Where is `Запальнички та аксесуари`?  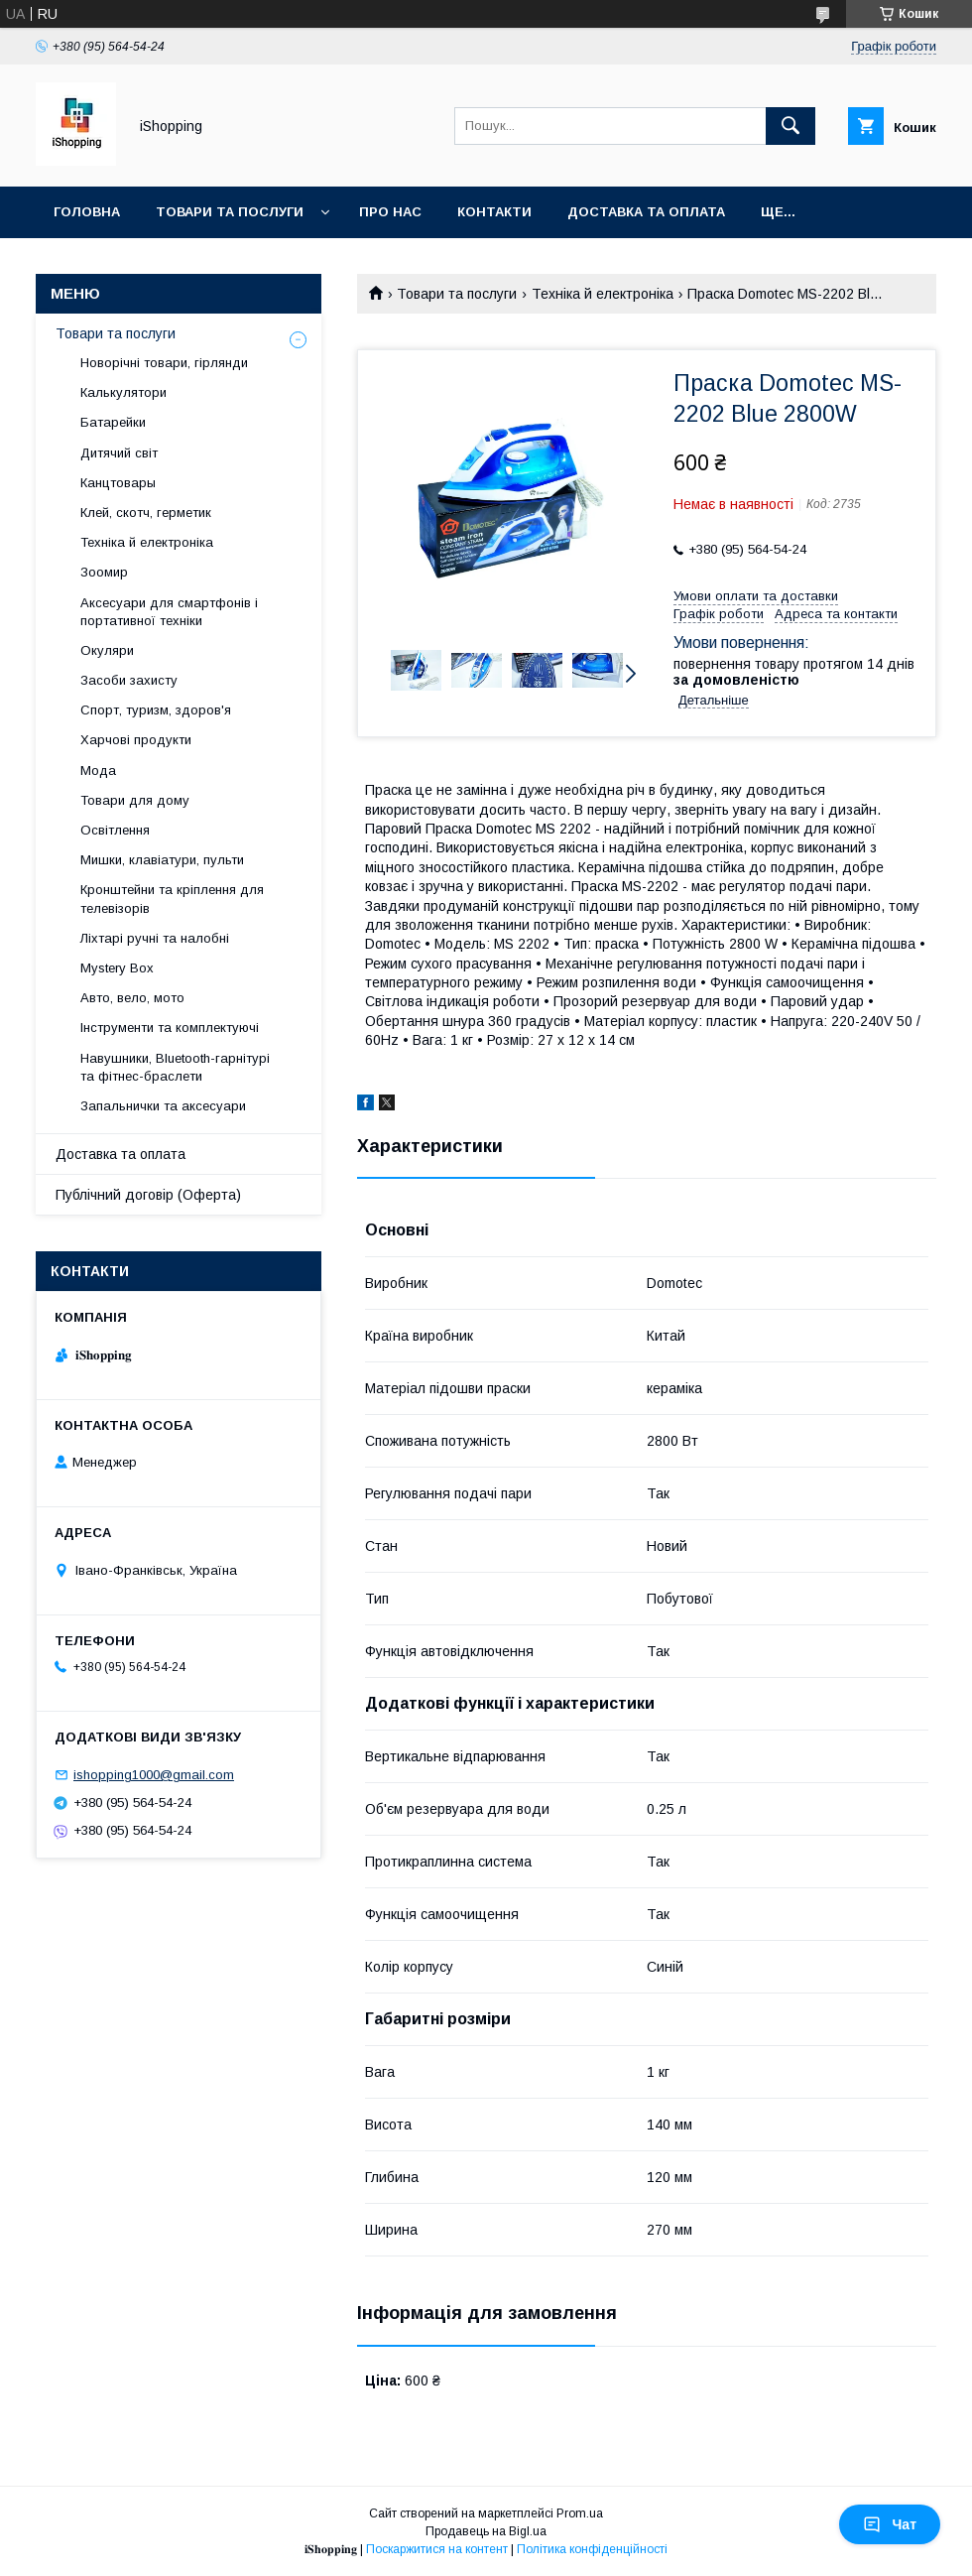
Запальнички та аксесуари is located at coordinates (163, 1105).